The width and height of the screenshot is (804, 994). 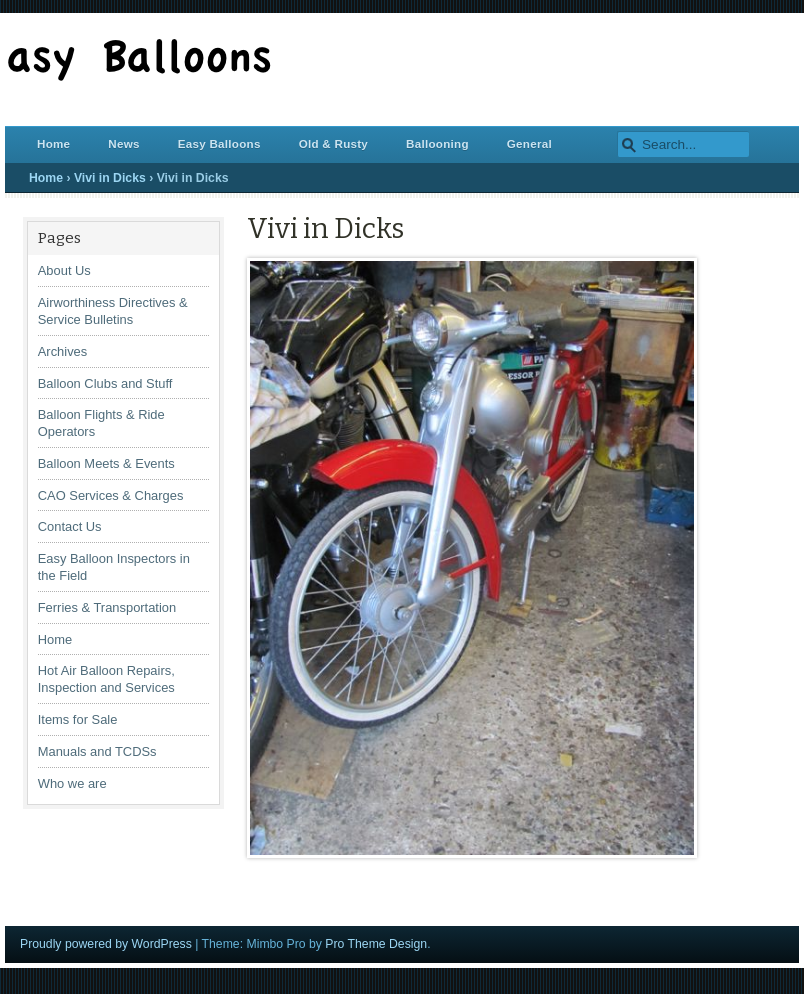 I want to click on Easy Balloons, so click(x=219, y=143).